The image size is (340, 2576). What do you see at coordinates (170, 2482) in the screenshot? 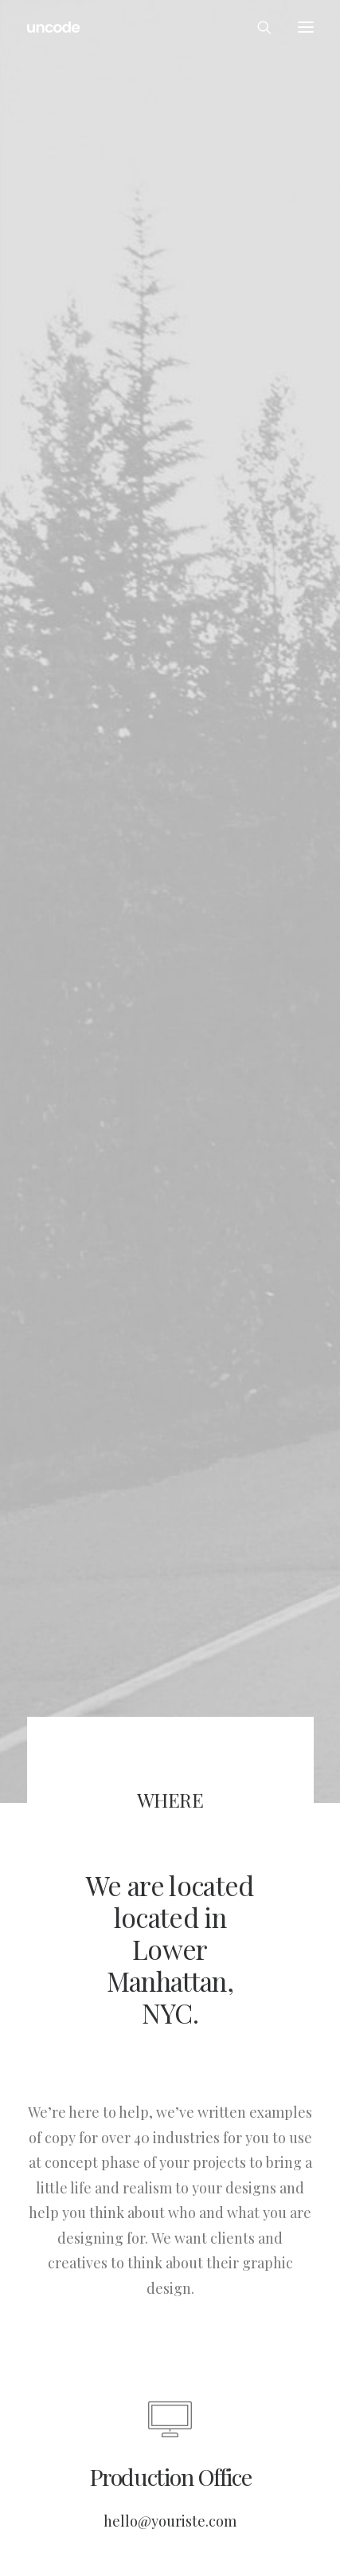
I see `hello@youriste.com` at bounding box center [170, 2482].